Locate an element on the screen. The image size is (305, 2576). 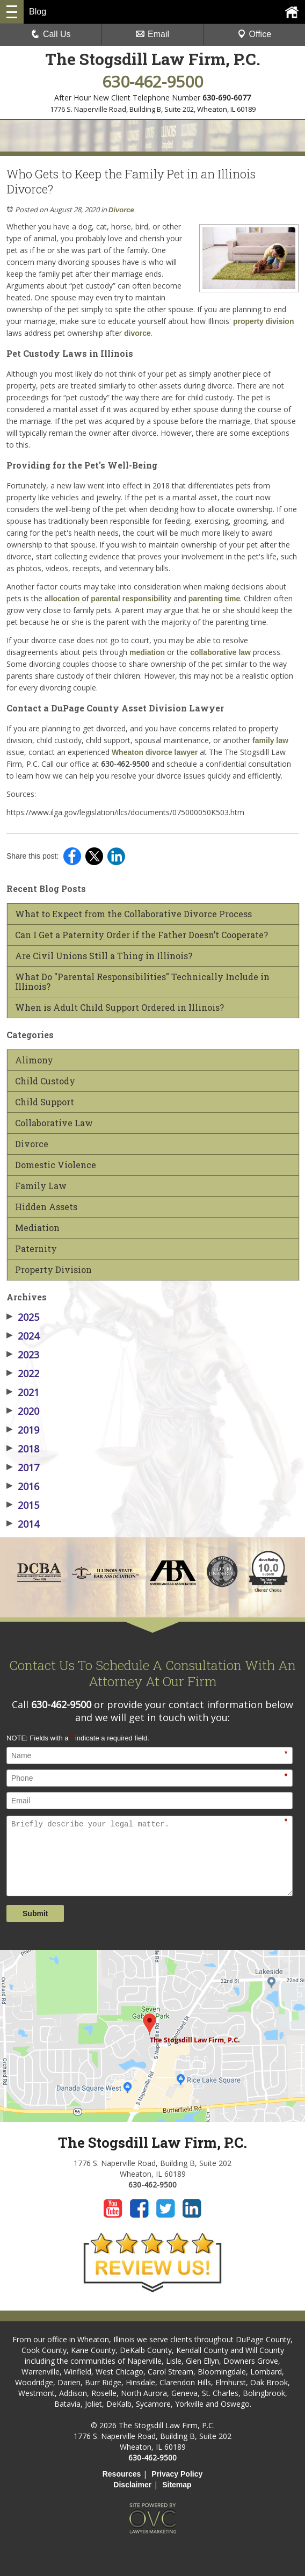
Collaborative Law is located at coordinates (54, 1123).